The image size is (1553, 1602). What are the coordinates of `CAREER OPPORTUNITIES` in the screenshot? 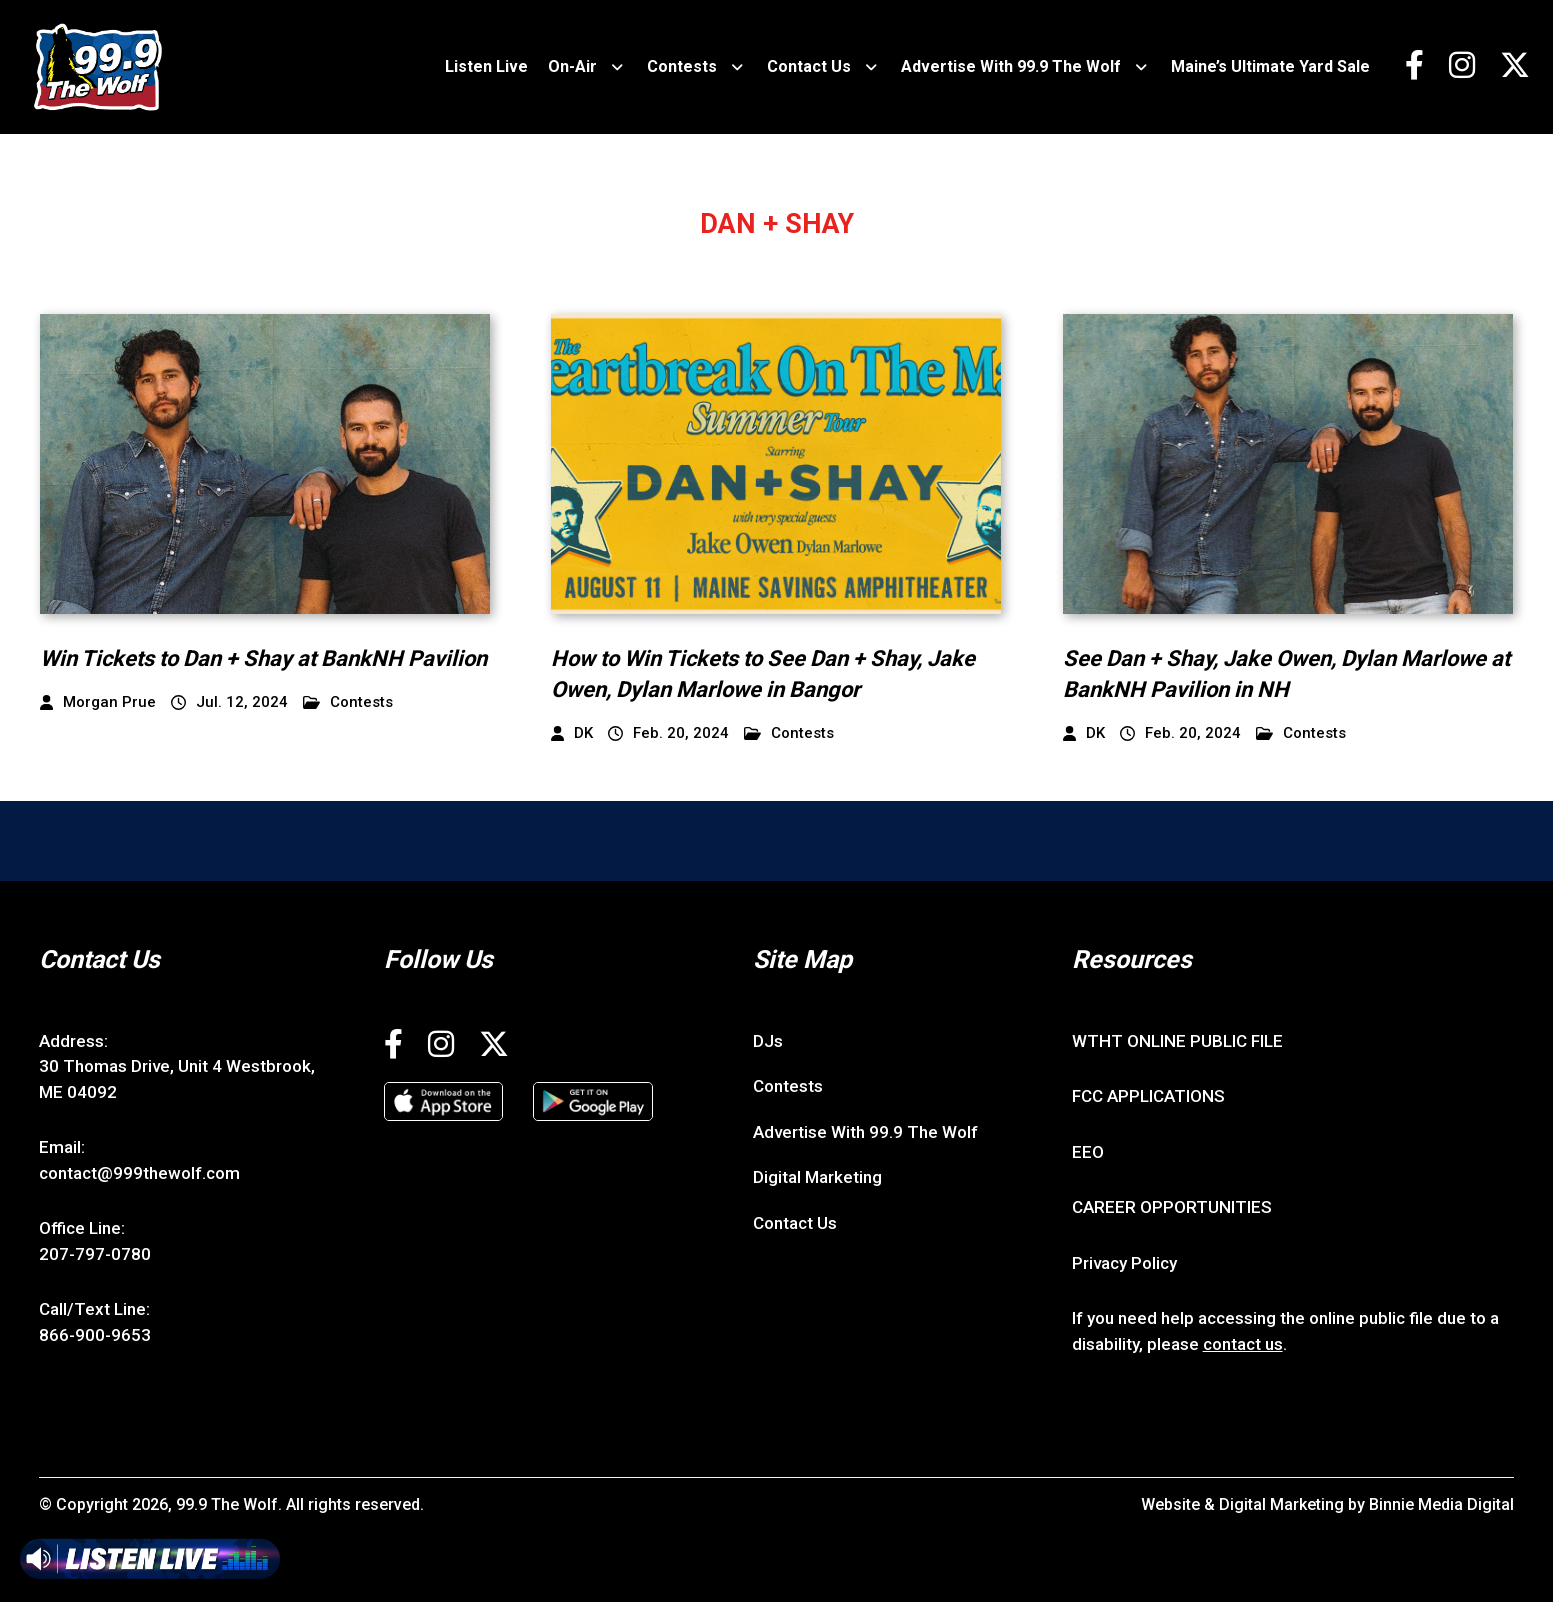 It's located at (1172, 1207).